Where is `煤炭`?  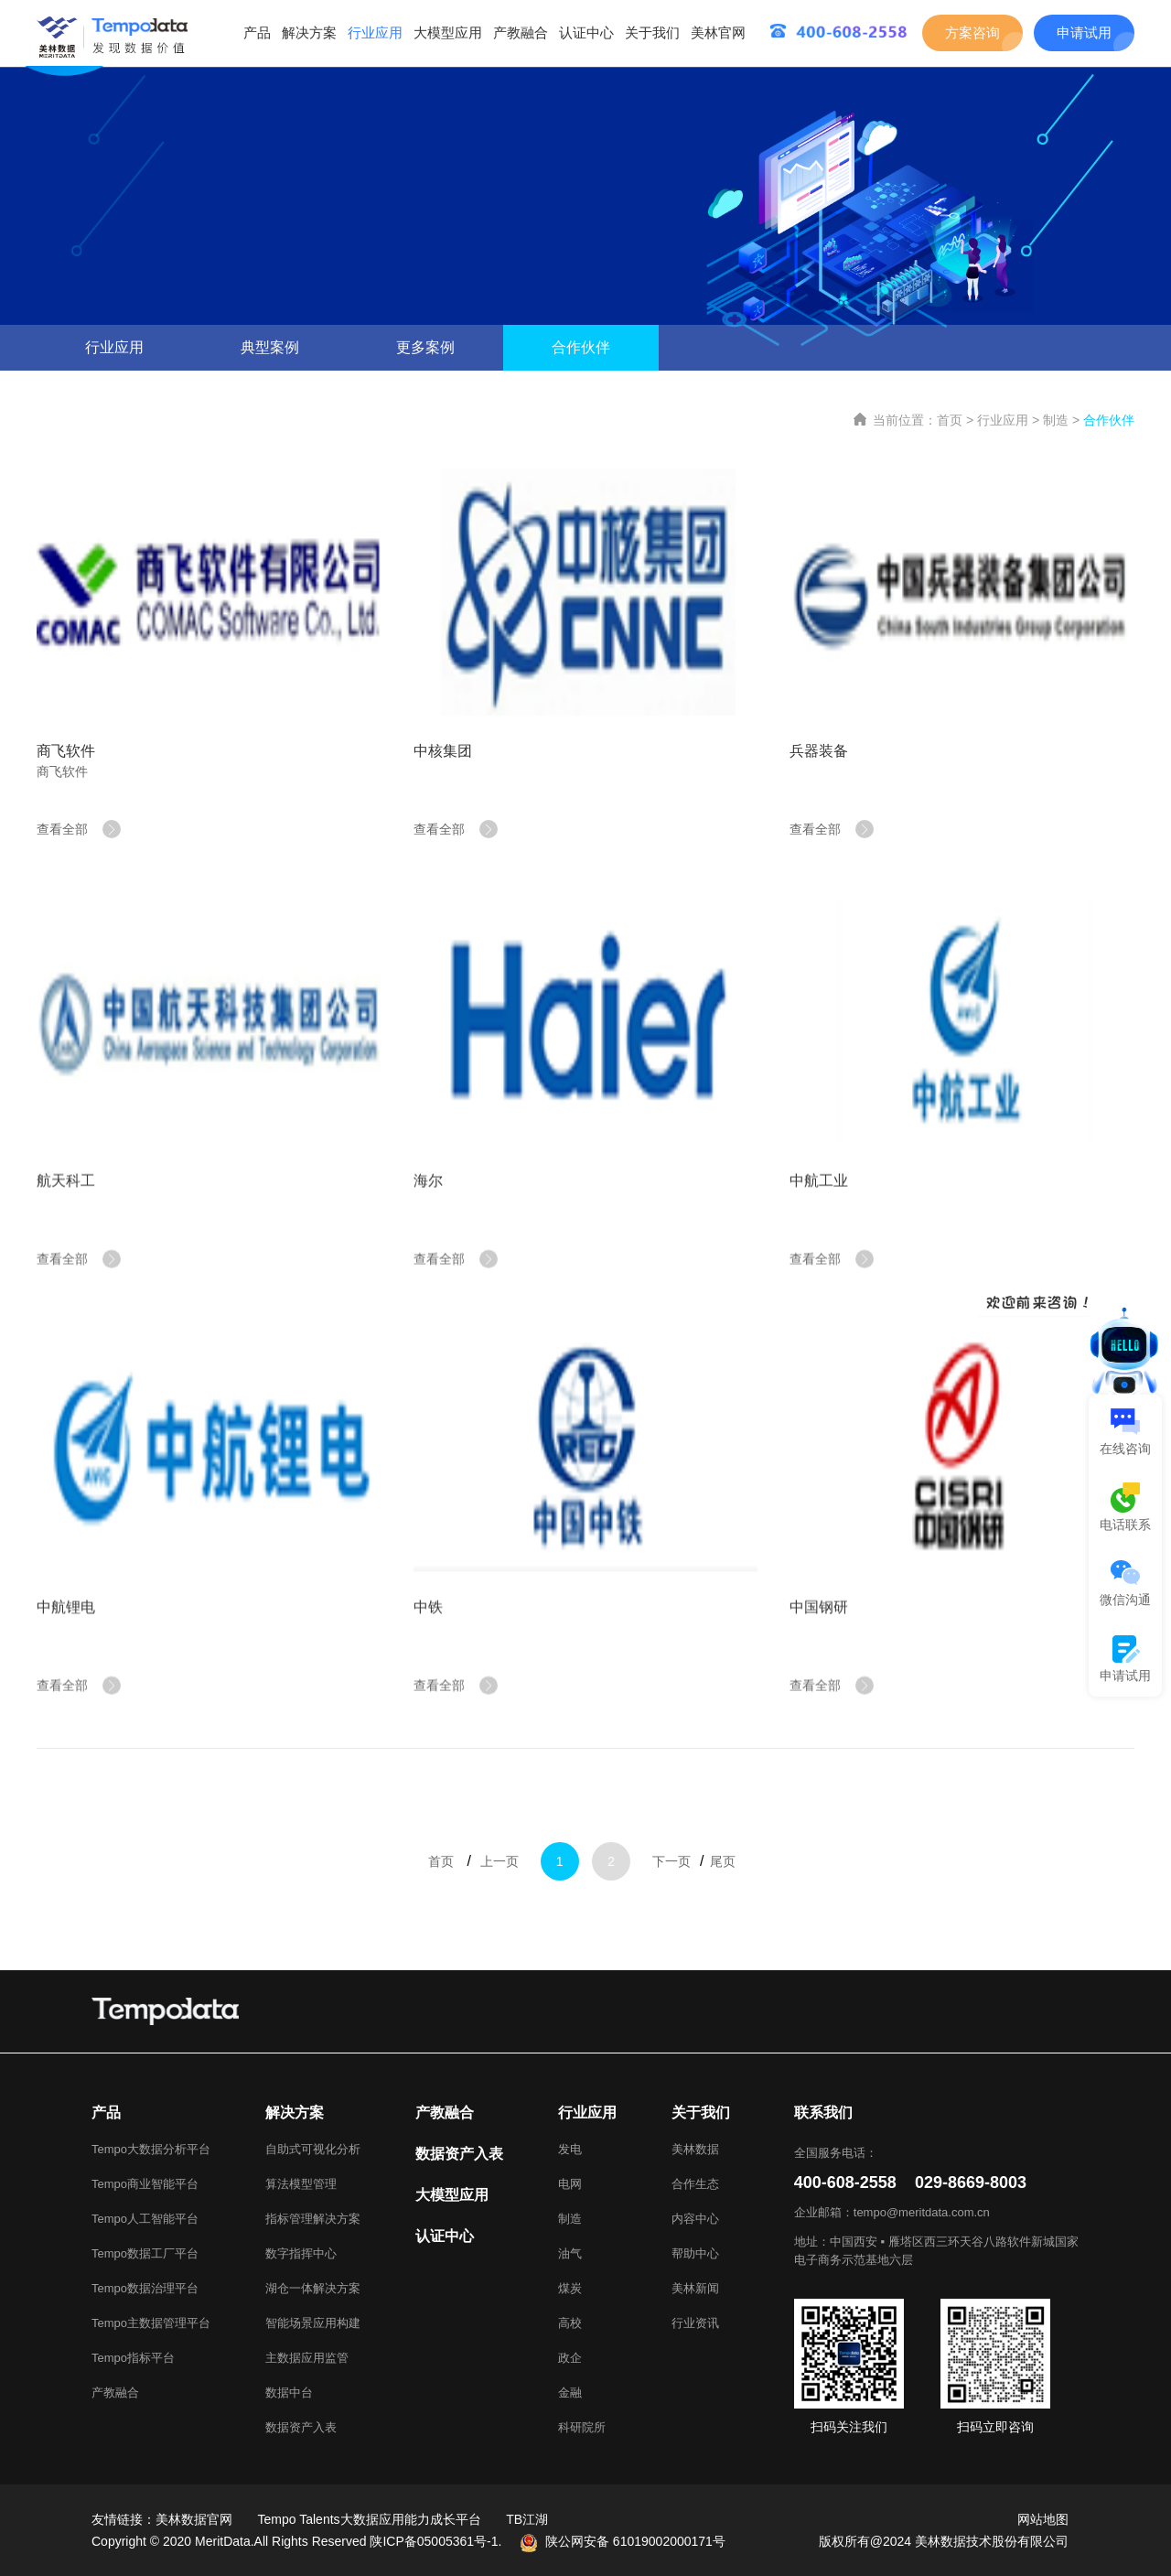 煤炭 is located at coordinates (570, 2288).